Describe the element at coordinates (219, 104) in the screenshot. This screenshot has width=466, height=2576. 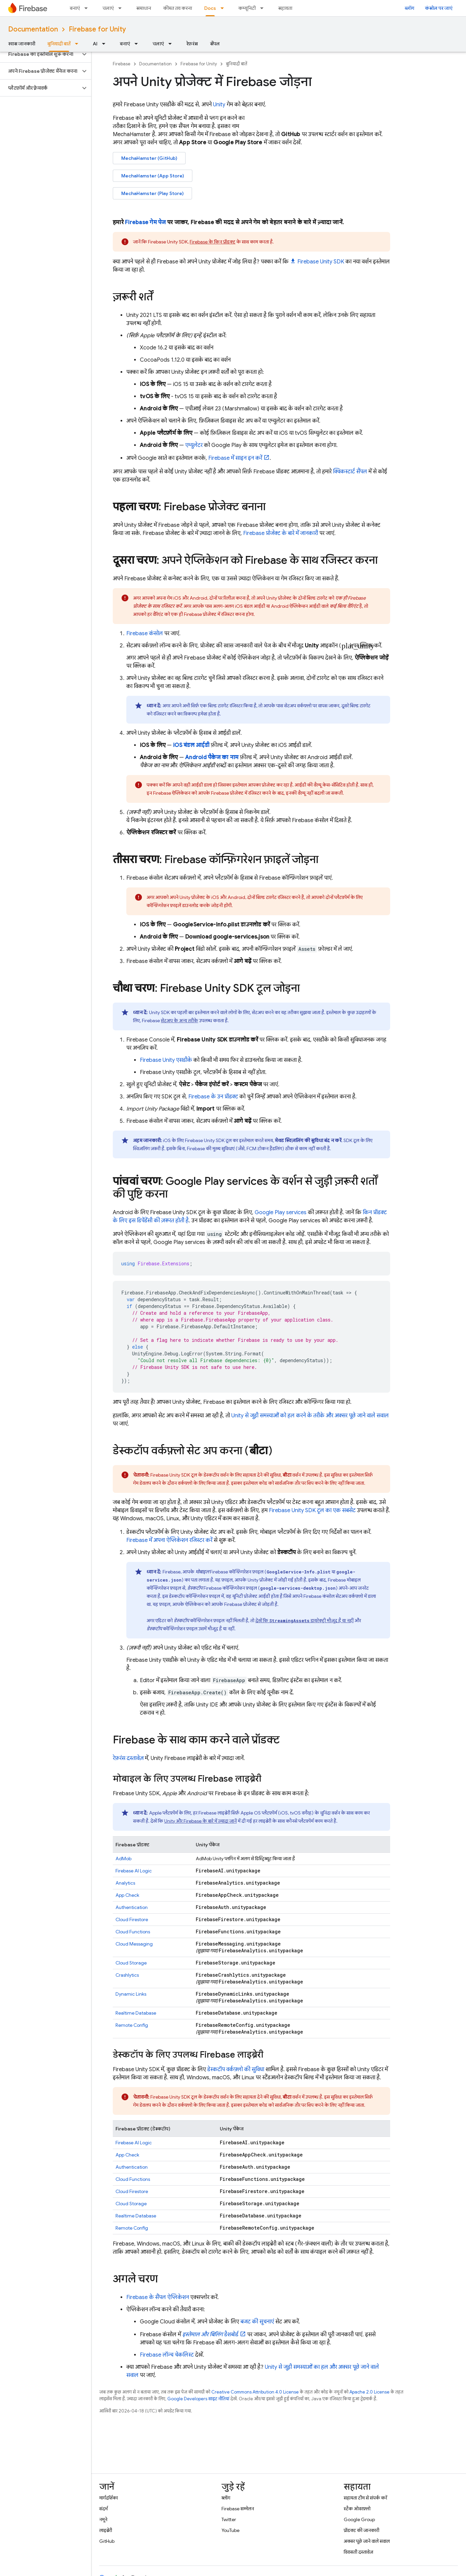
I see `Unity` at that location.